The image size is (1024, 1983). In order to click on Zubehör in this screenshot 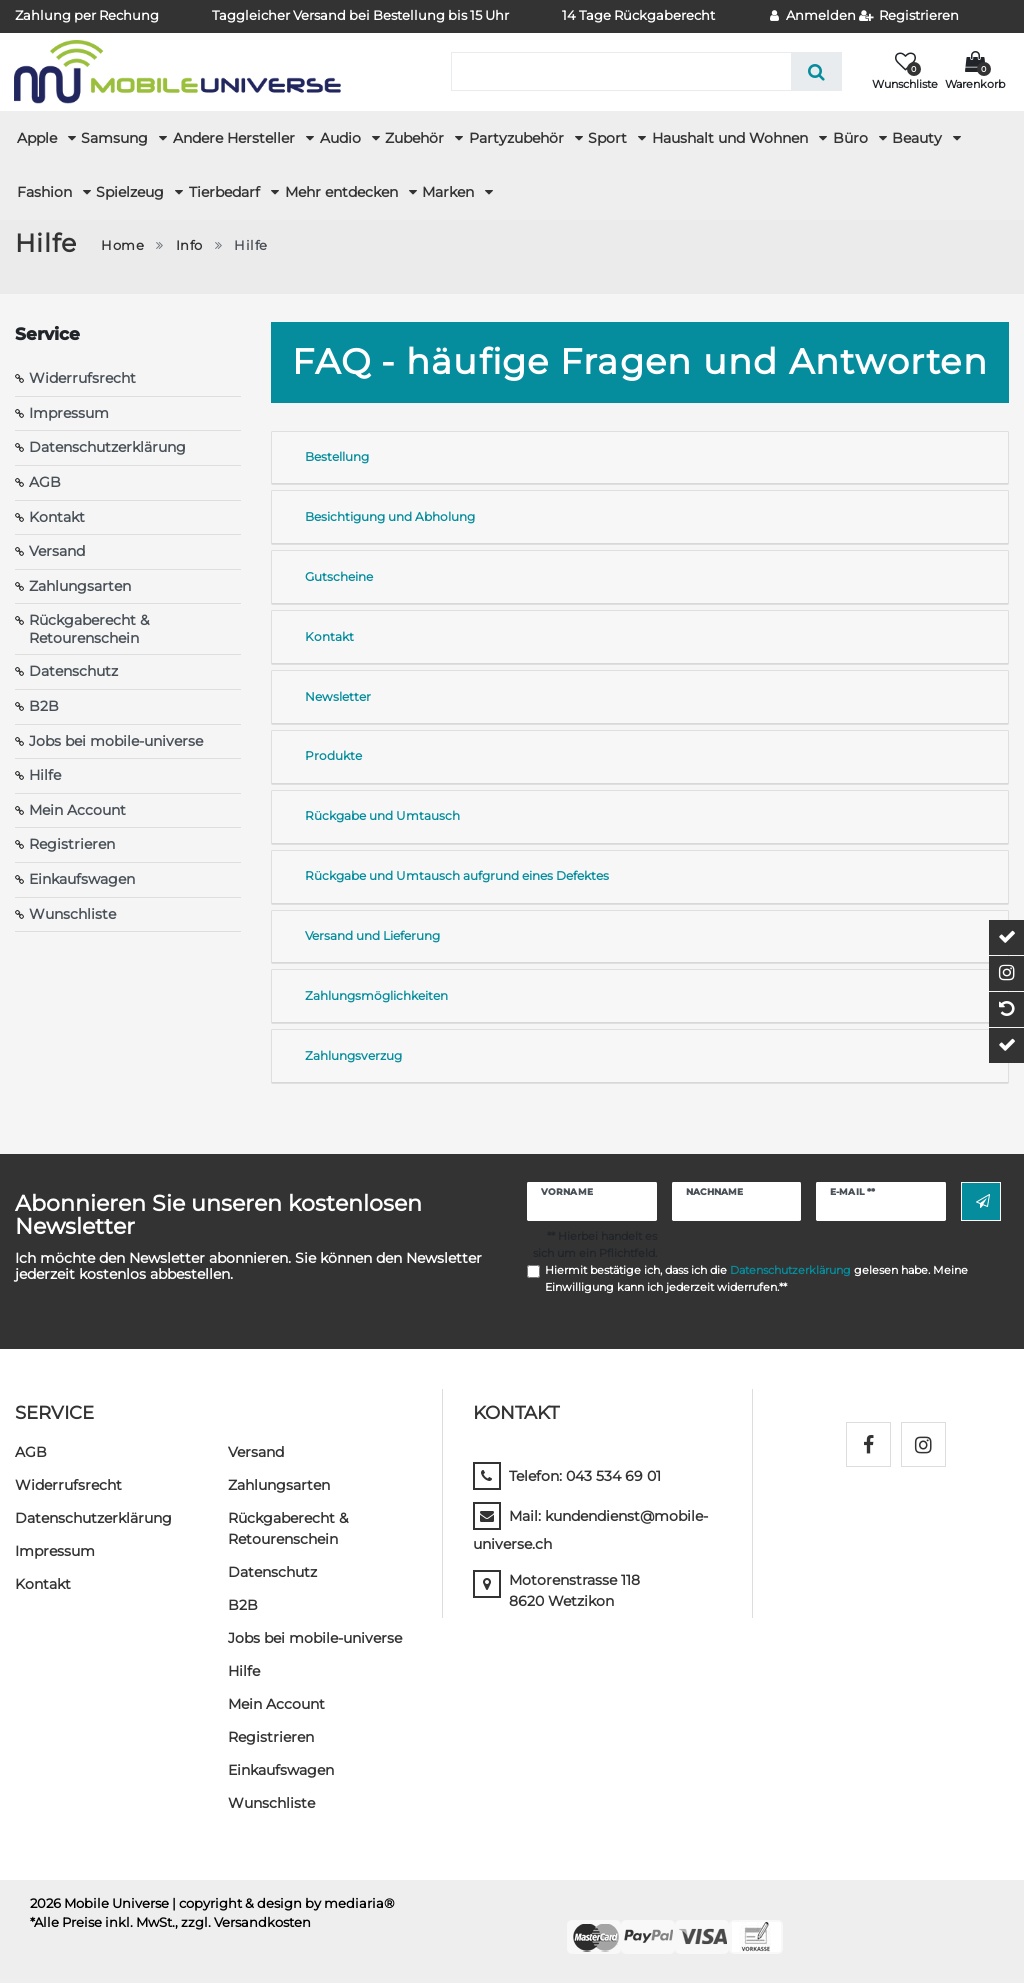, I will do `click(416, 138)`.